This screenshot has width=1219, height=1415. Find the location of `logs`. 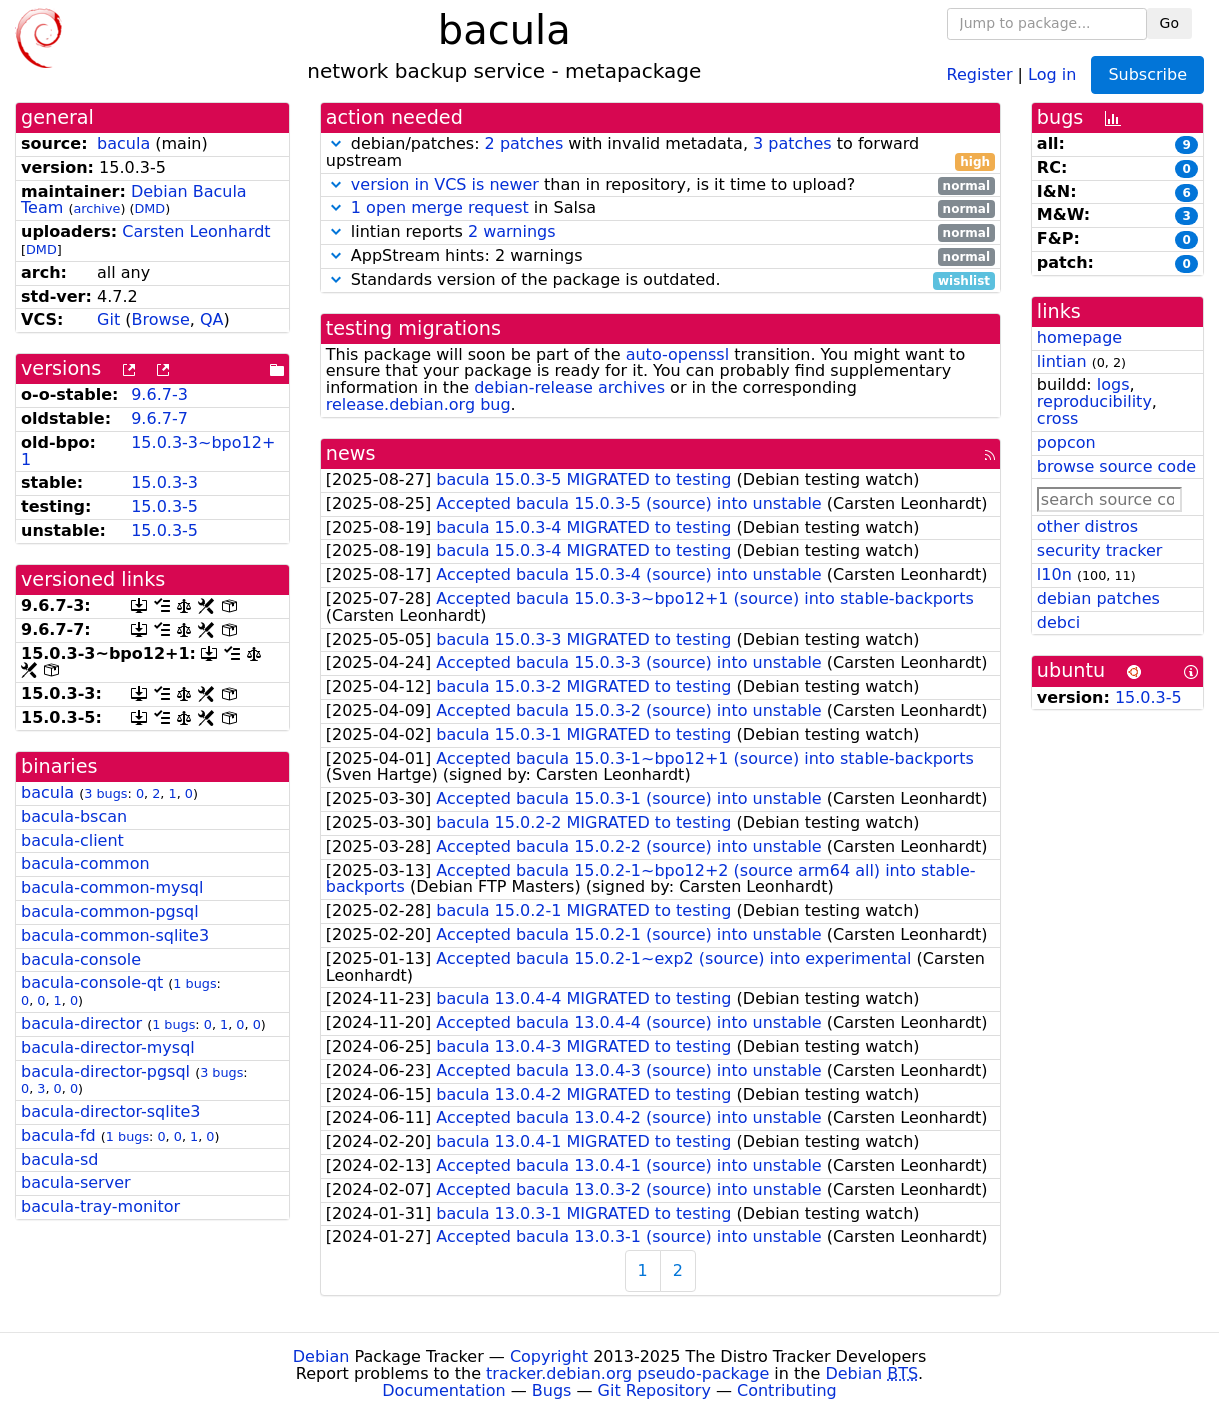

logs is located at coordinates (1113, 384).